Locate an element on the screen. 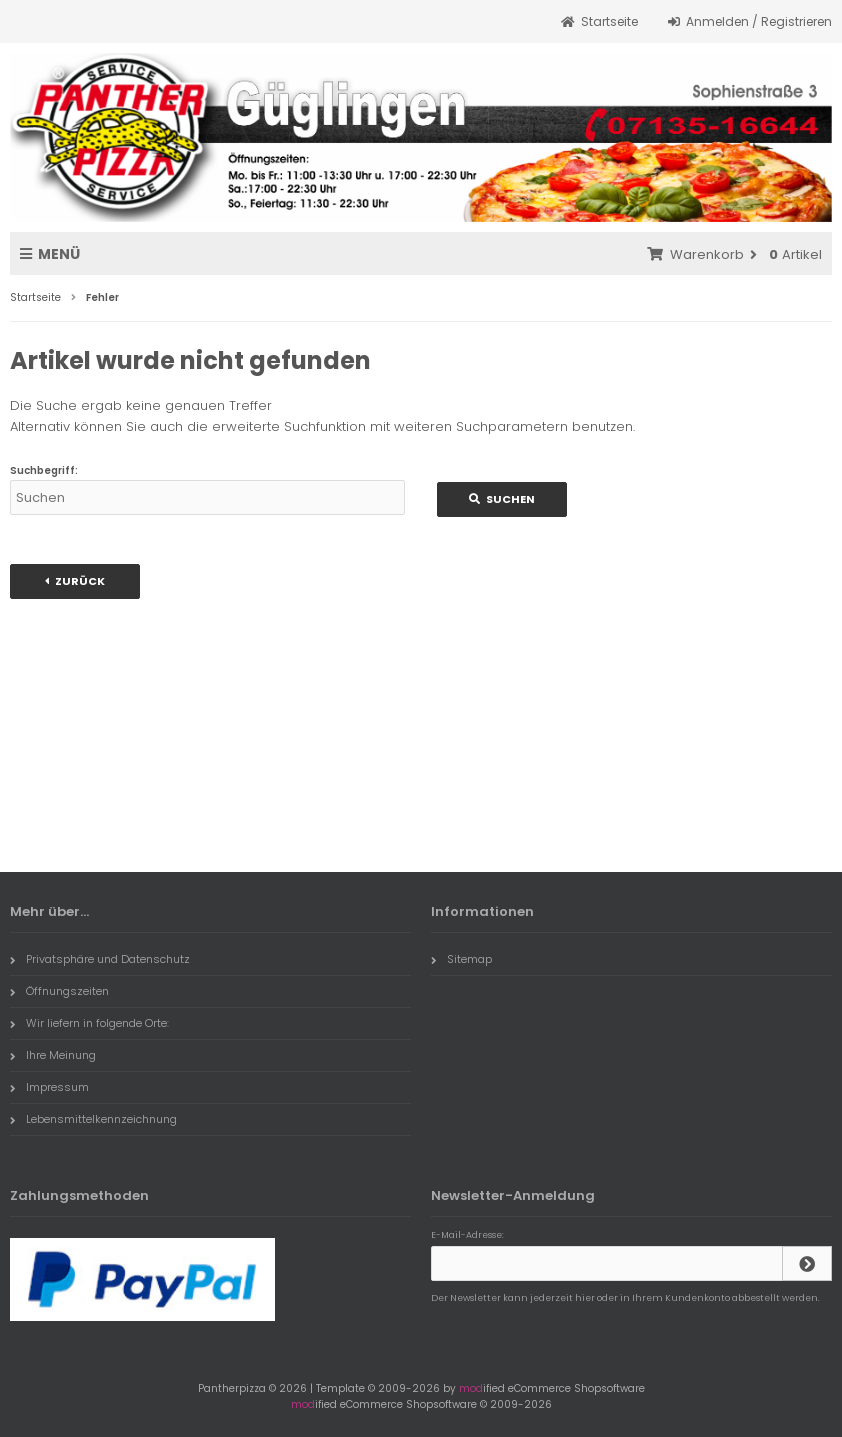 The width and height of the screenshot is (842, 1437). Wir liefern in folgende Orte: is located at coordinates (89, 1023).